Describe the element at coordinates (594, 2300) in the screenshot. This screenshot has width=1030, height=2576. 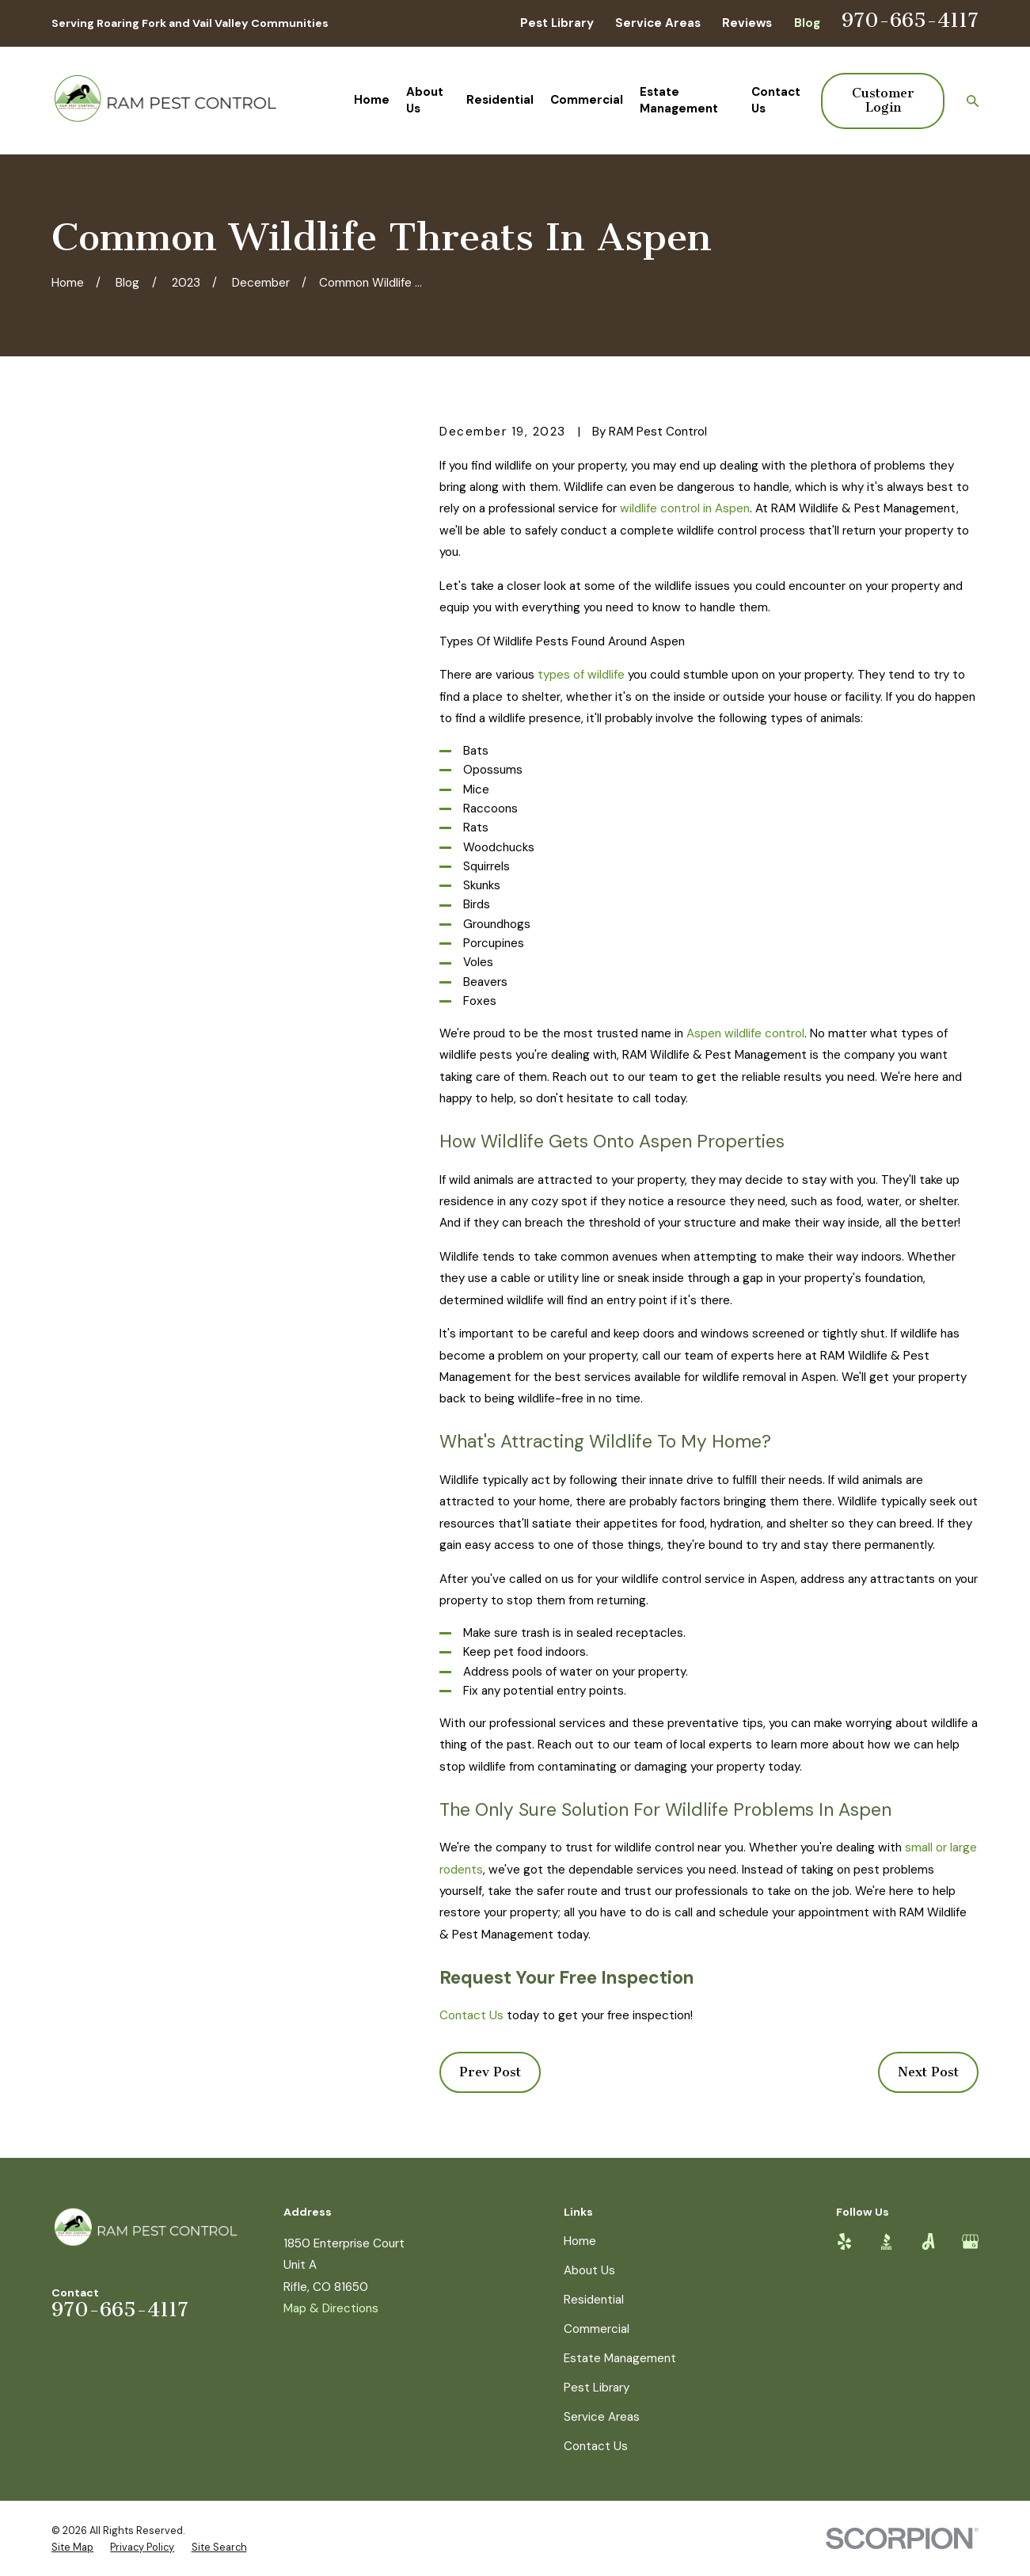
I see `Residential` at that location.